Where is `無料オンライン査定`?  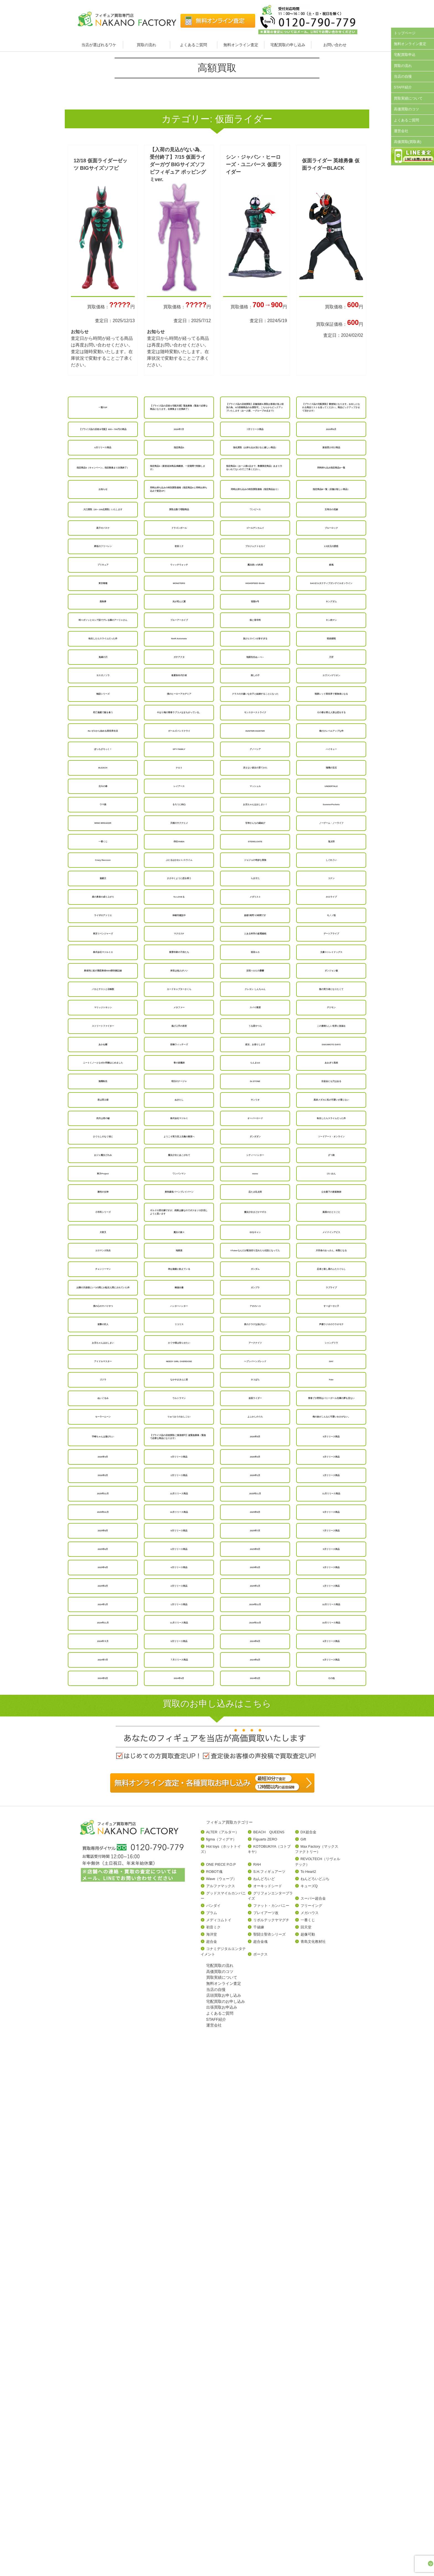 無料オンライン査定 is located at coordinates (240, 45).